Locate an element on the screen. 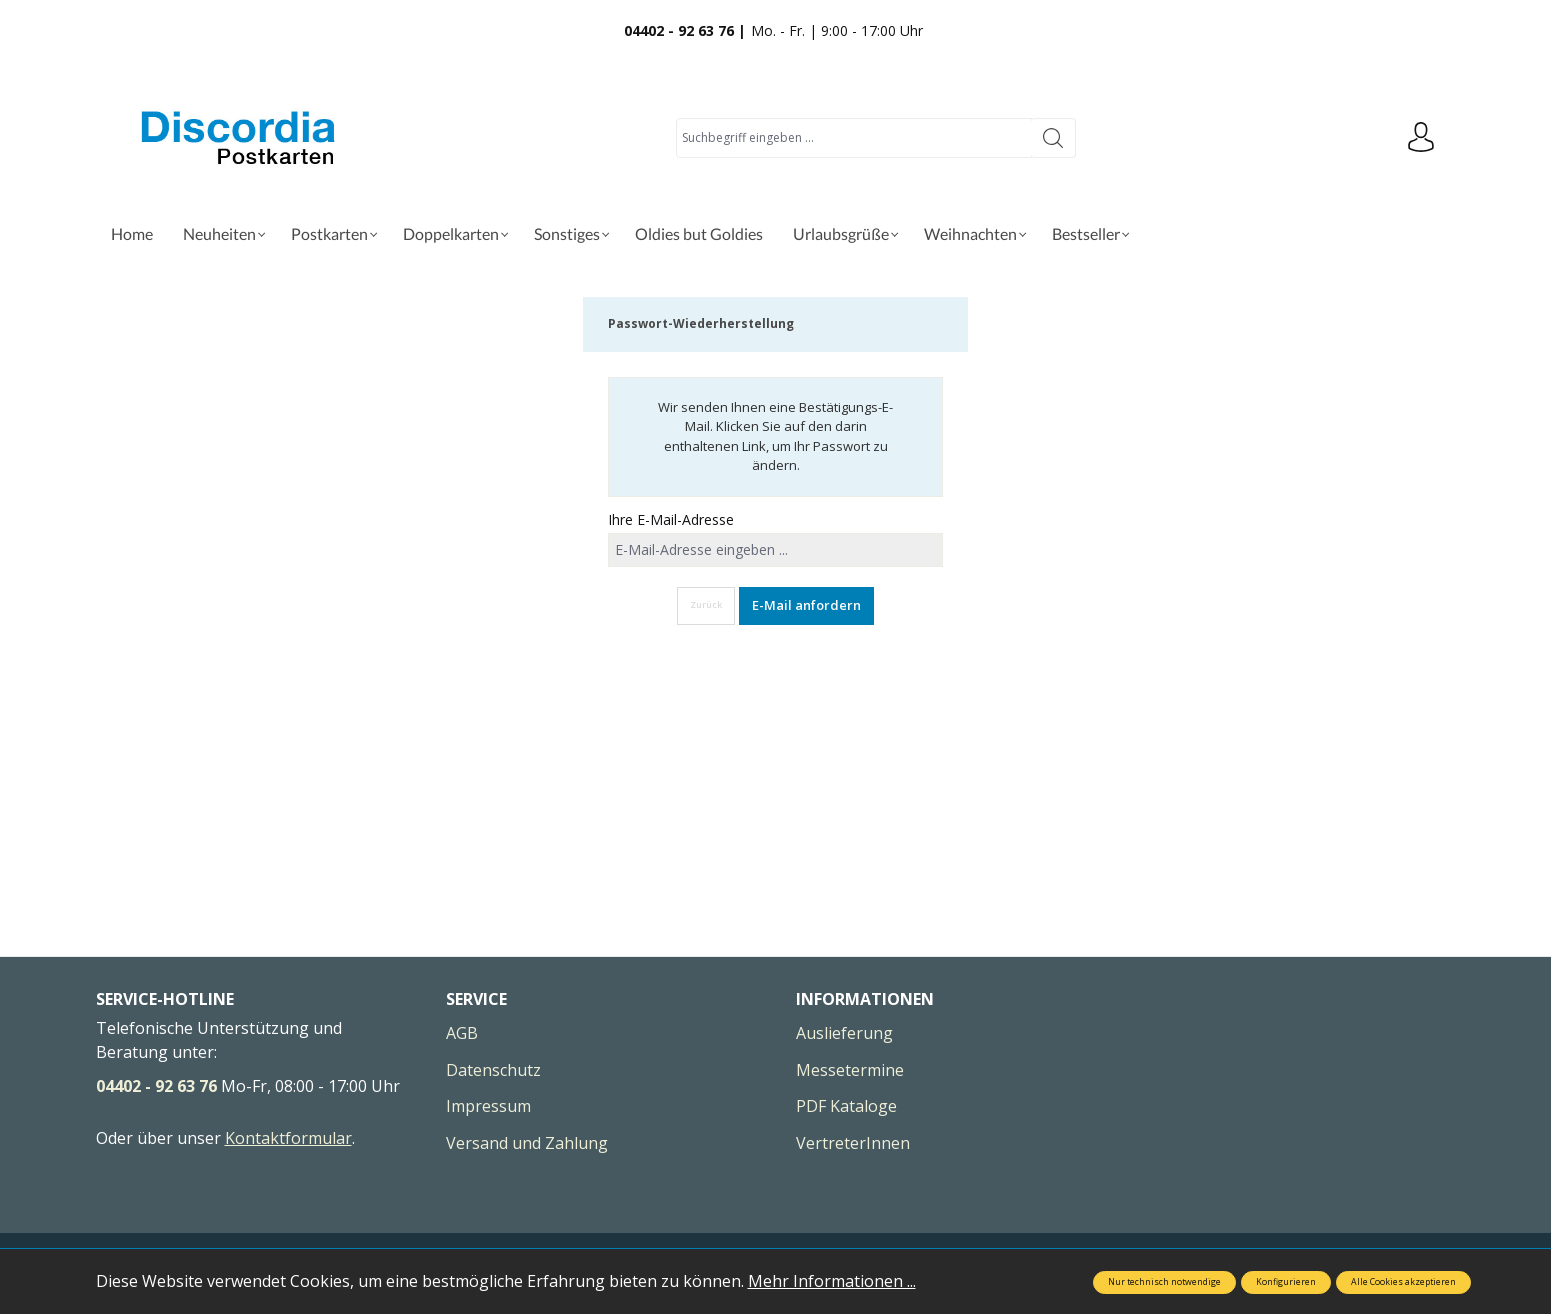 The image size is (1551, 1314). E-Mail anfordern is located at coordinates (806, 605).